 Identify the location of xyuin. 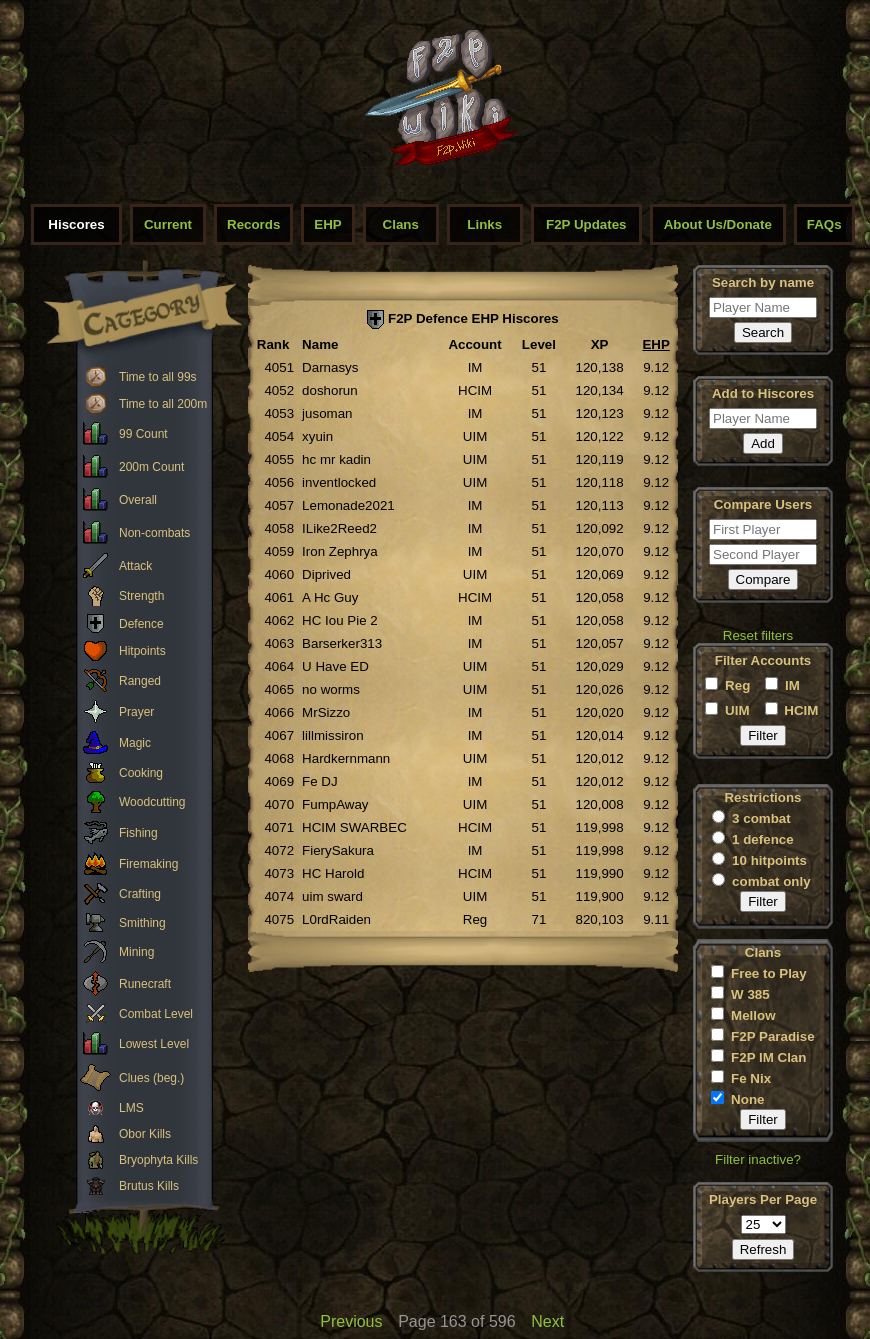
(317, 436).